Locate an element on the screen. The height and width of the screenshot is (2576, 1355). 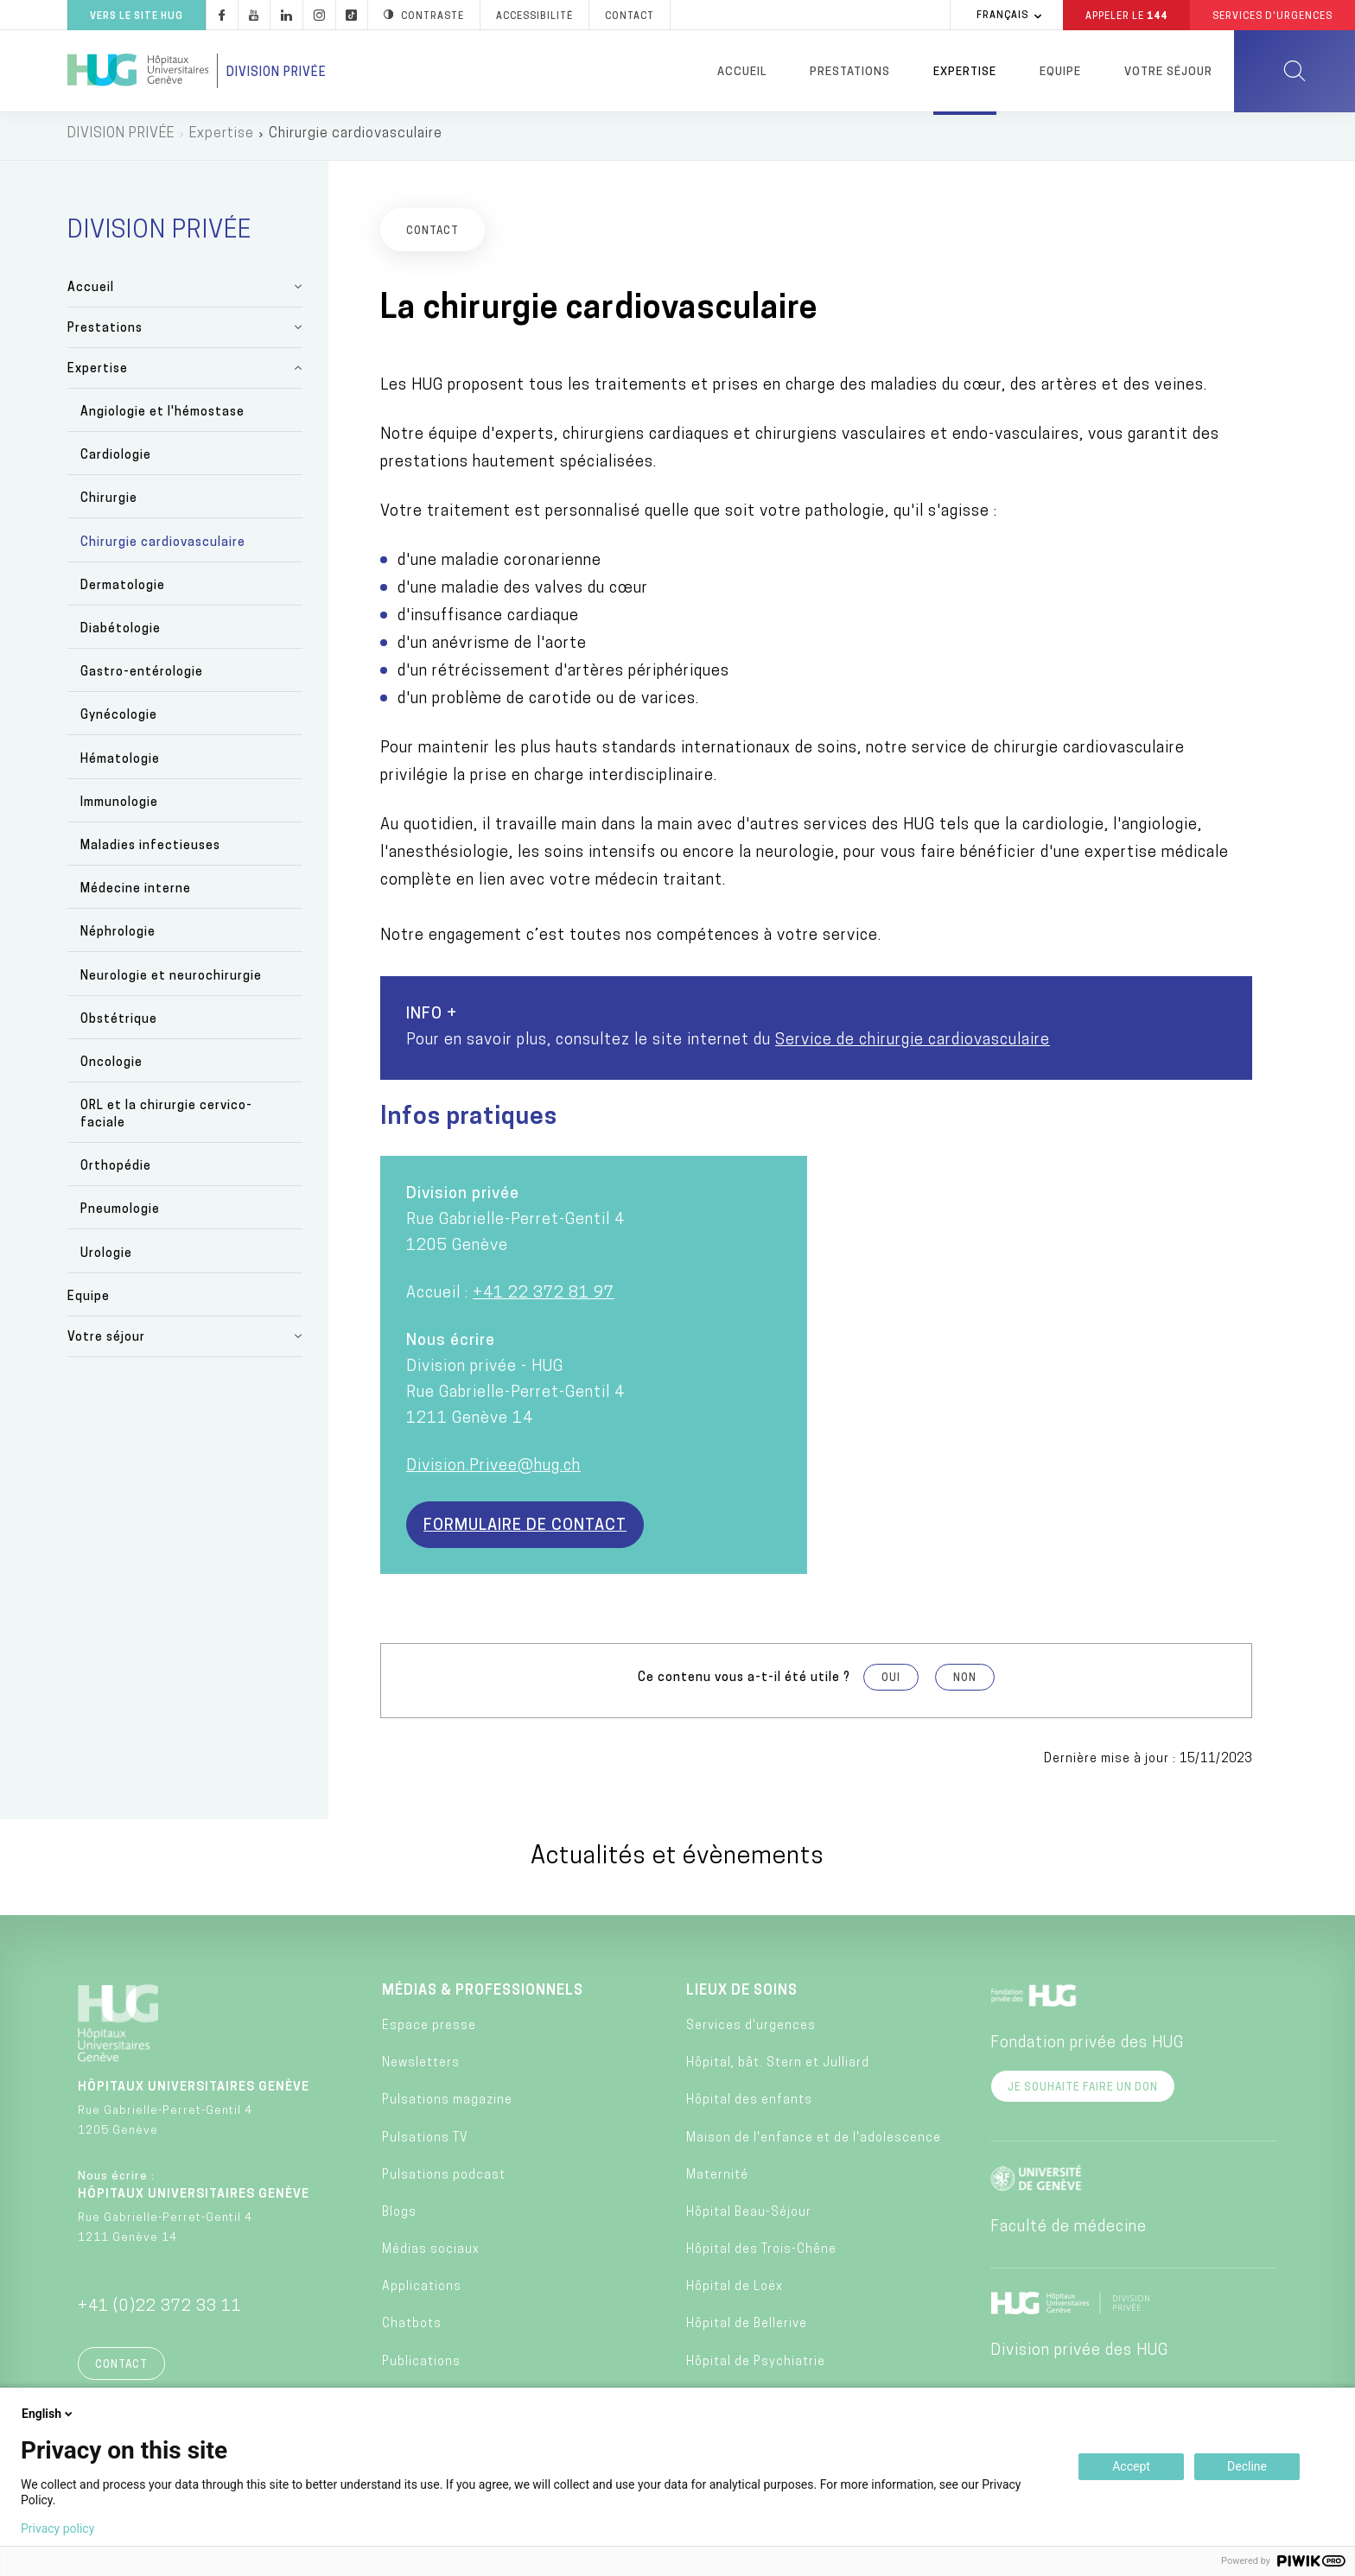
Privacy policy is located at coordinates (57, 2528).